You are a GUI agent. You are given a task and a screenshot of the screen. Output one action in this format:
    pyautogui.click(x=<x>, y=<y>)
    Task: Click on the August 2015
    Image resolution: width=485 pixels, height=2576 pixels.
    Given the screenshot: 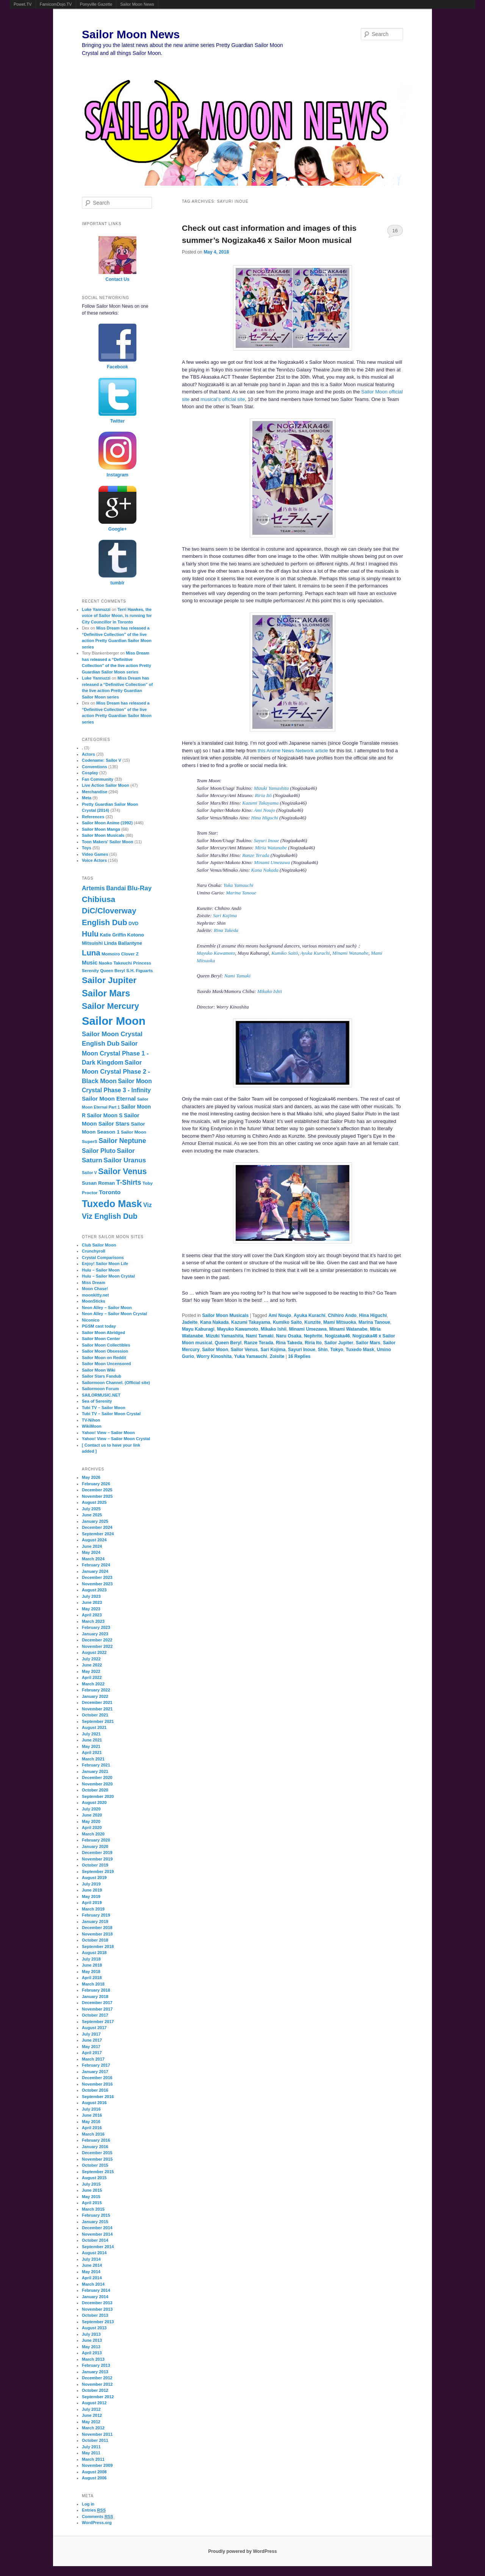 What is the action you would take?
    pyautogui.click(x=94, y=2177)
    